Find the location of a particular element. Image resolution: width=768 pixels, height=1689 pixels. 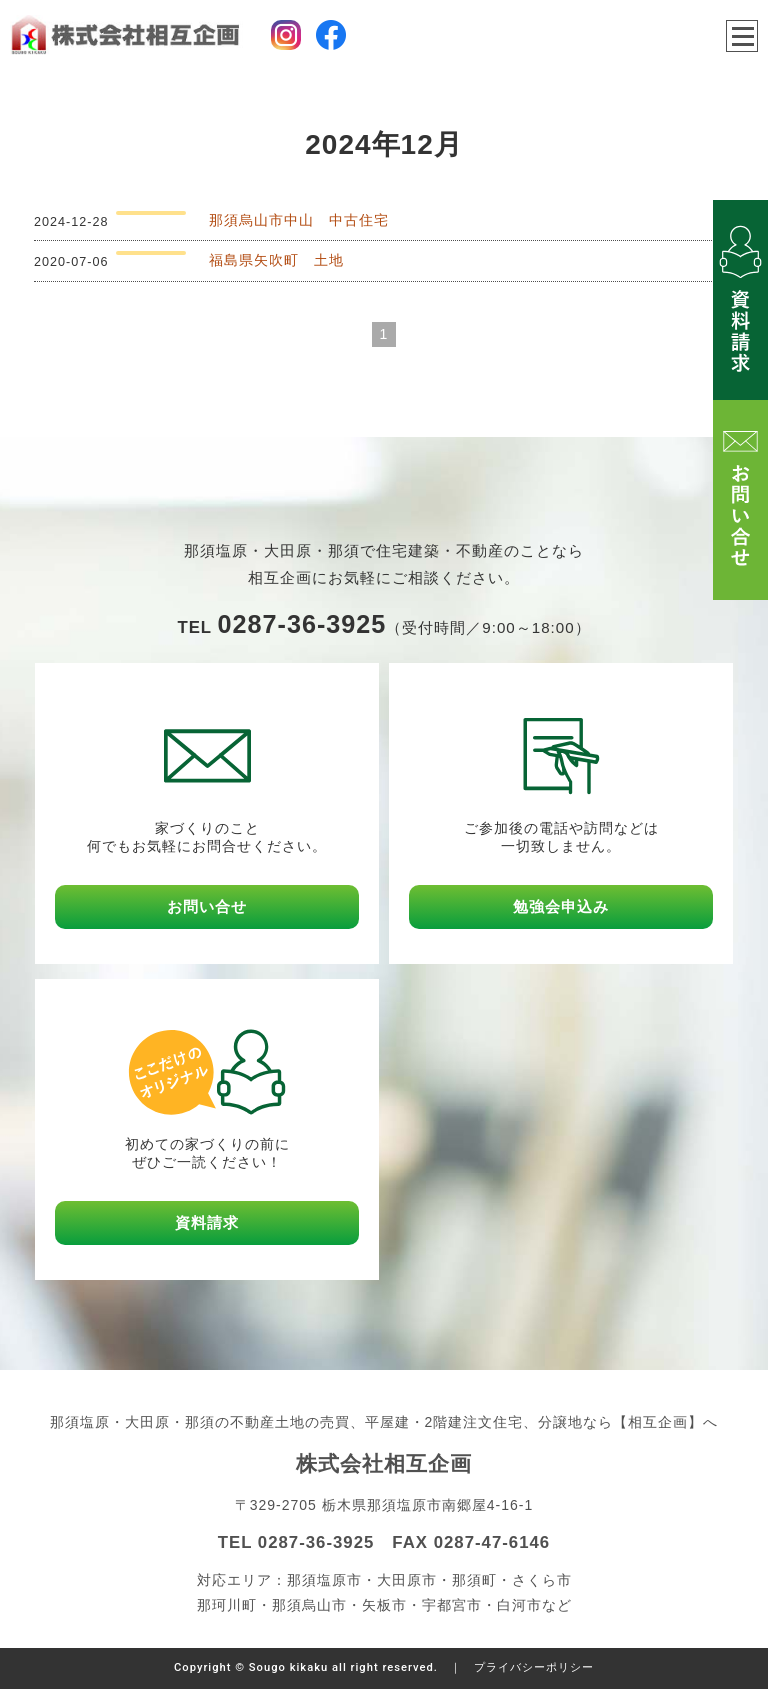

プライバシーポリシー is located at coordinates (534, 1667).